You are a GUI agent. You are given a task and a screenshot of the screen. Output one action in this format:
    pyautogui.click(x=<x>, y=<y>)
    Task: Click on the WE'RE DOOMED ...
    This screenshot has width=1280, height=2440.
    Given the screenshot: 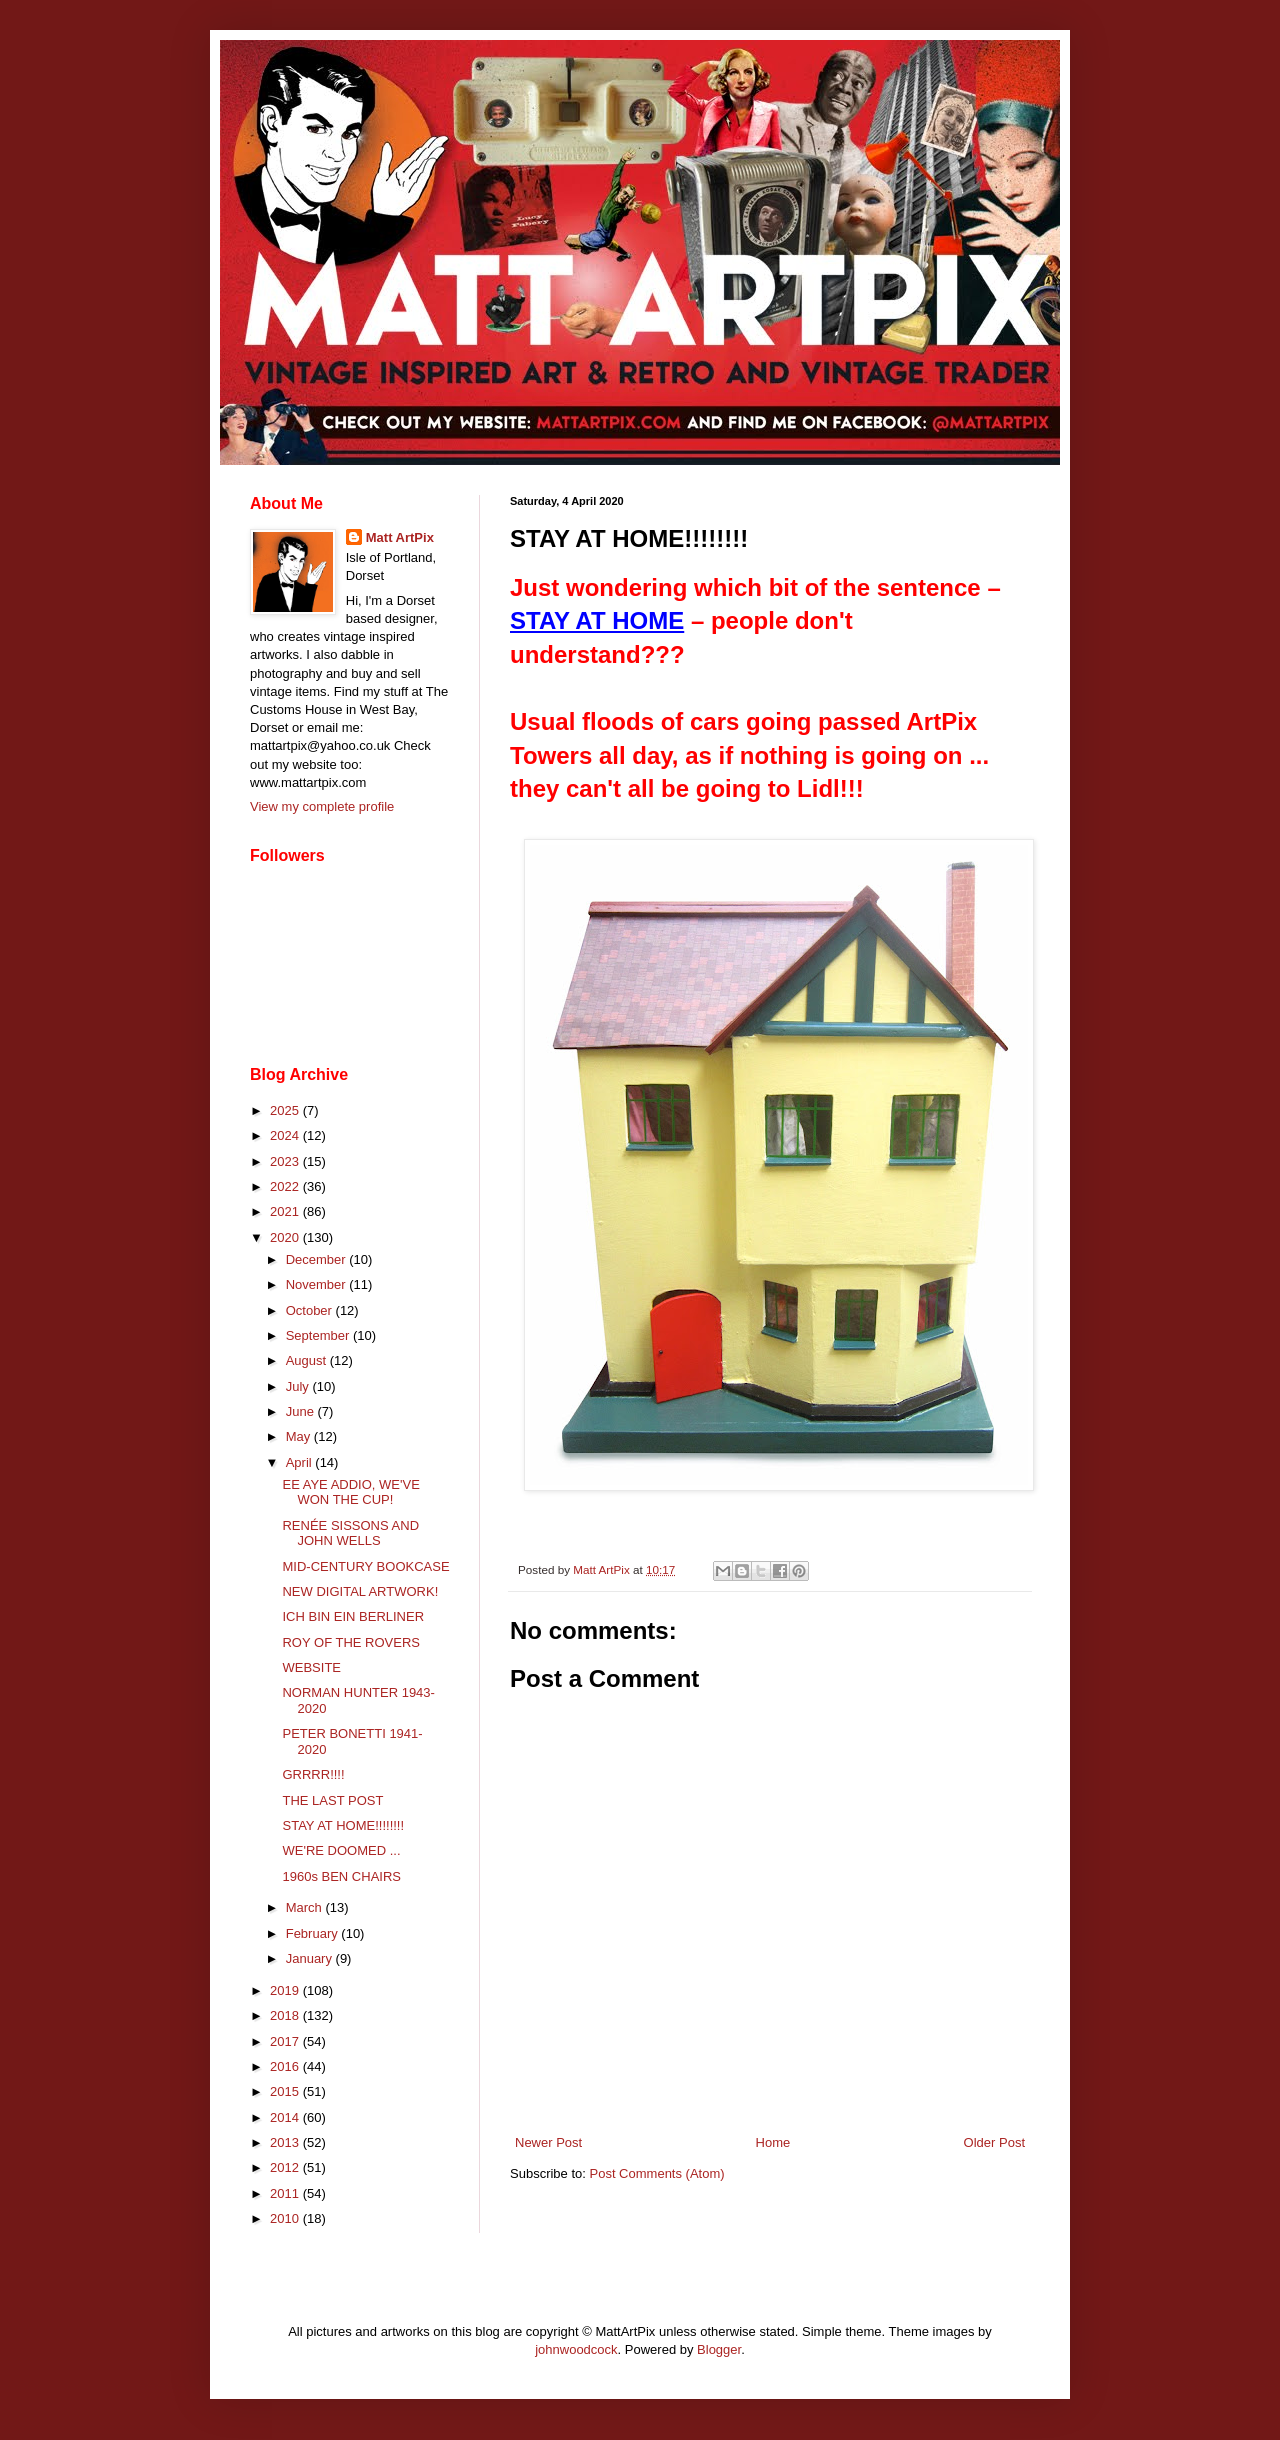 What is the action you would take?
    pyautogui.click(x=341, y=1850)
    